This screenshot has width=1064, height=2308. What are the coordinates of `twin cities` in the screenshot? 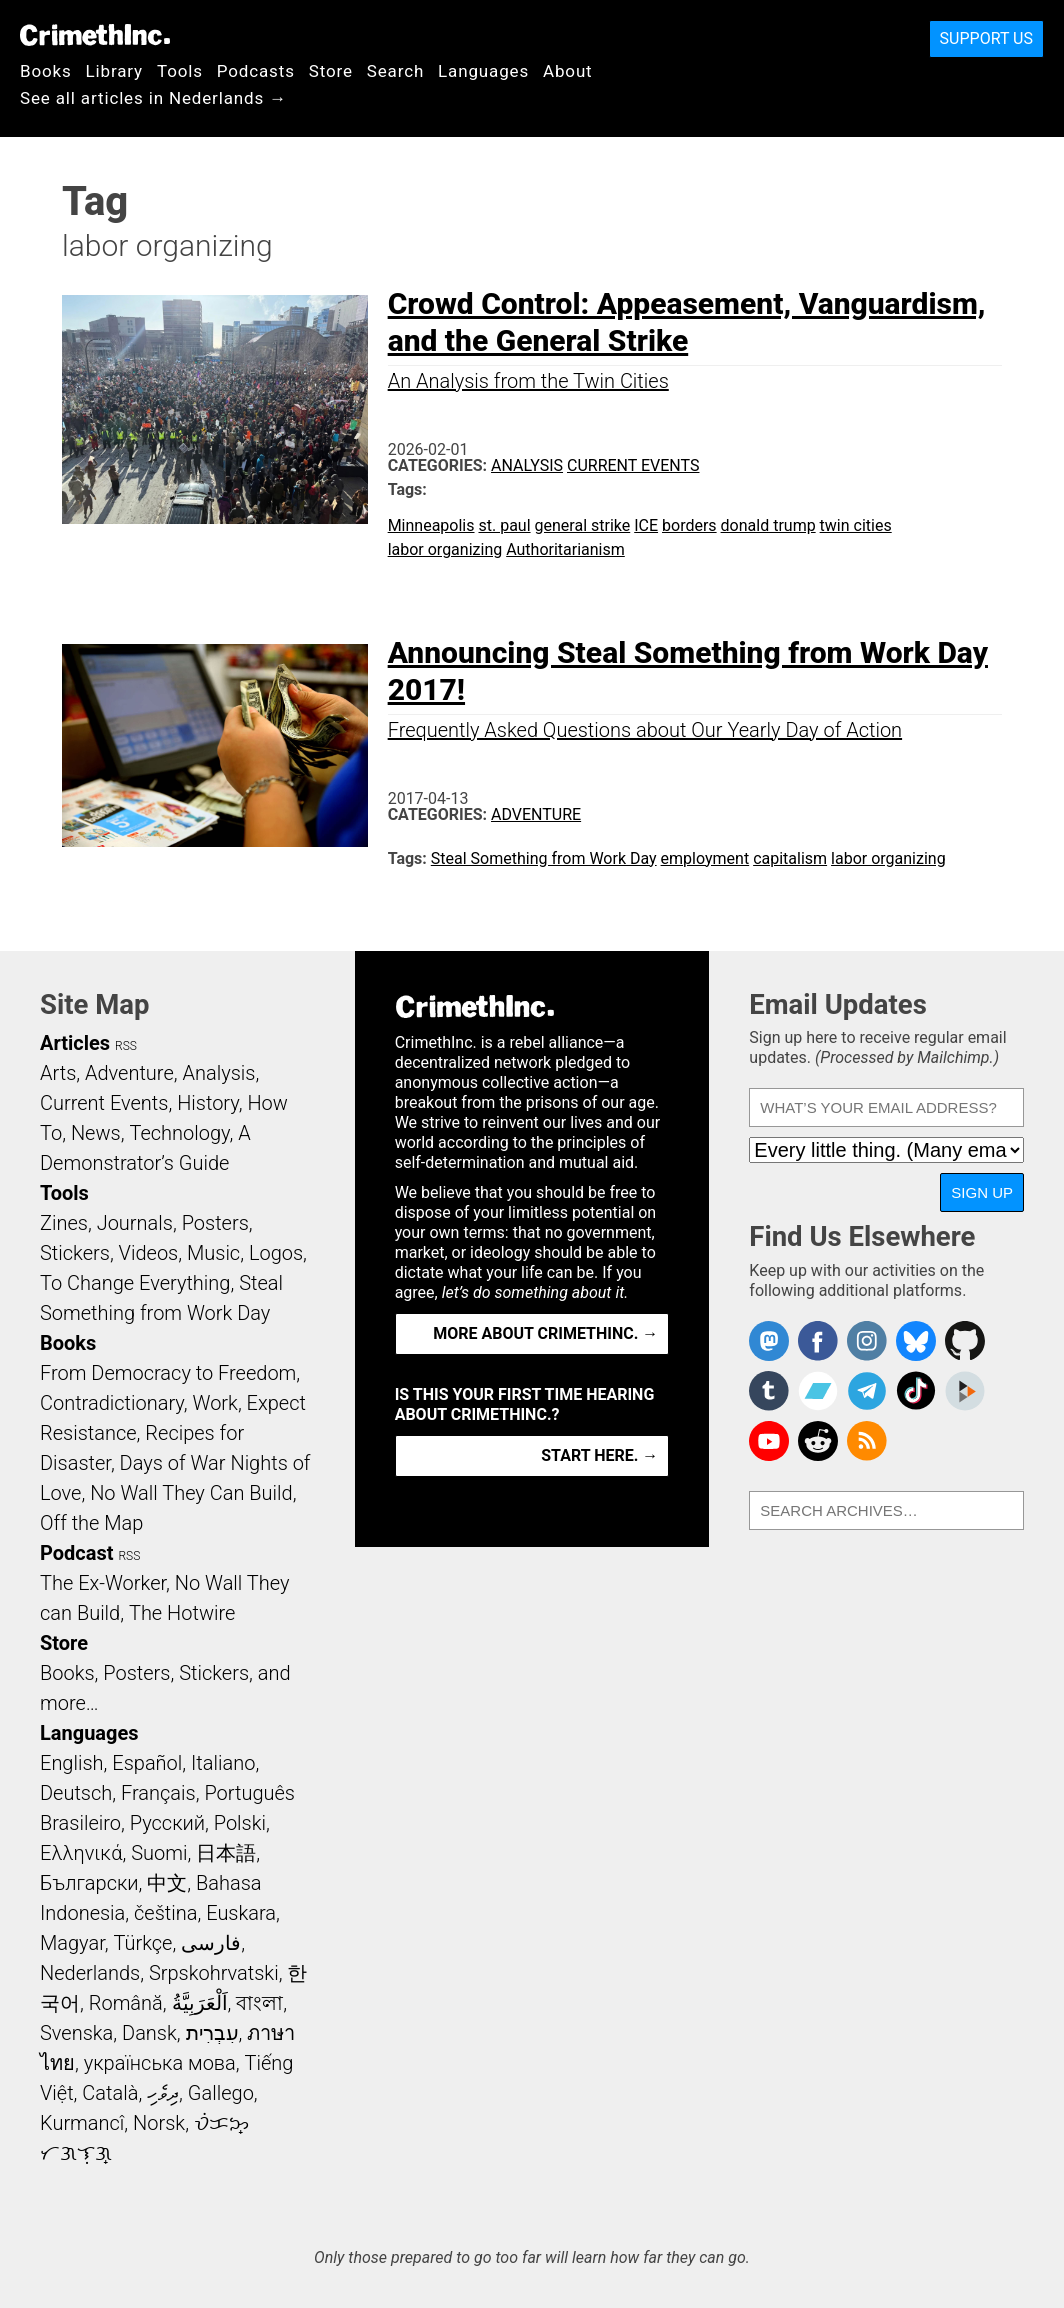 It's located at (856, 525).